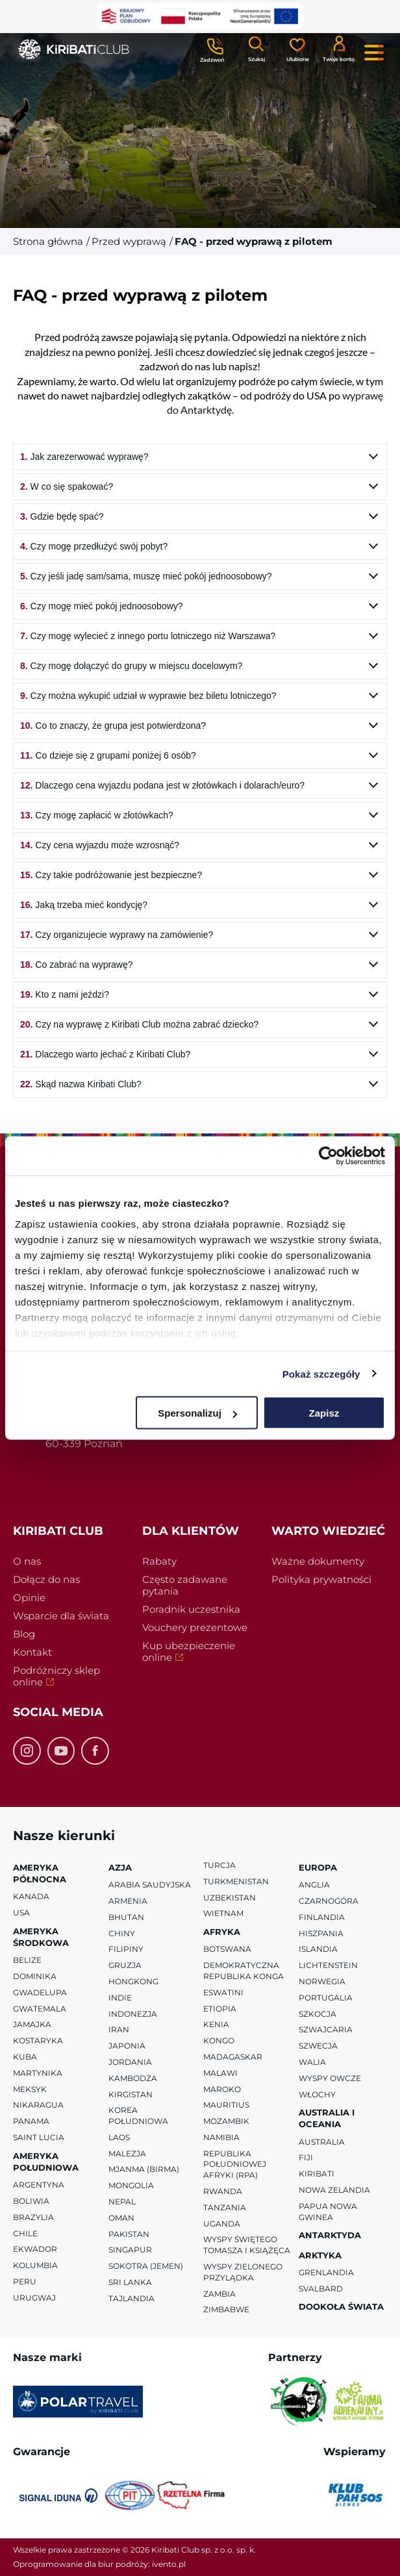  Describe the element at coordinates (219, 2008) in the screenshot. I see `Etiopia` at that location.